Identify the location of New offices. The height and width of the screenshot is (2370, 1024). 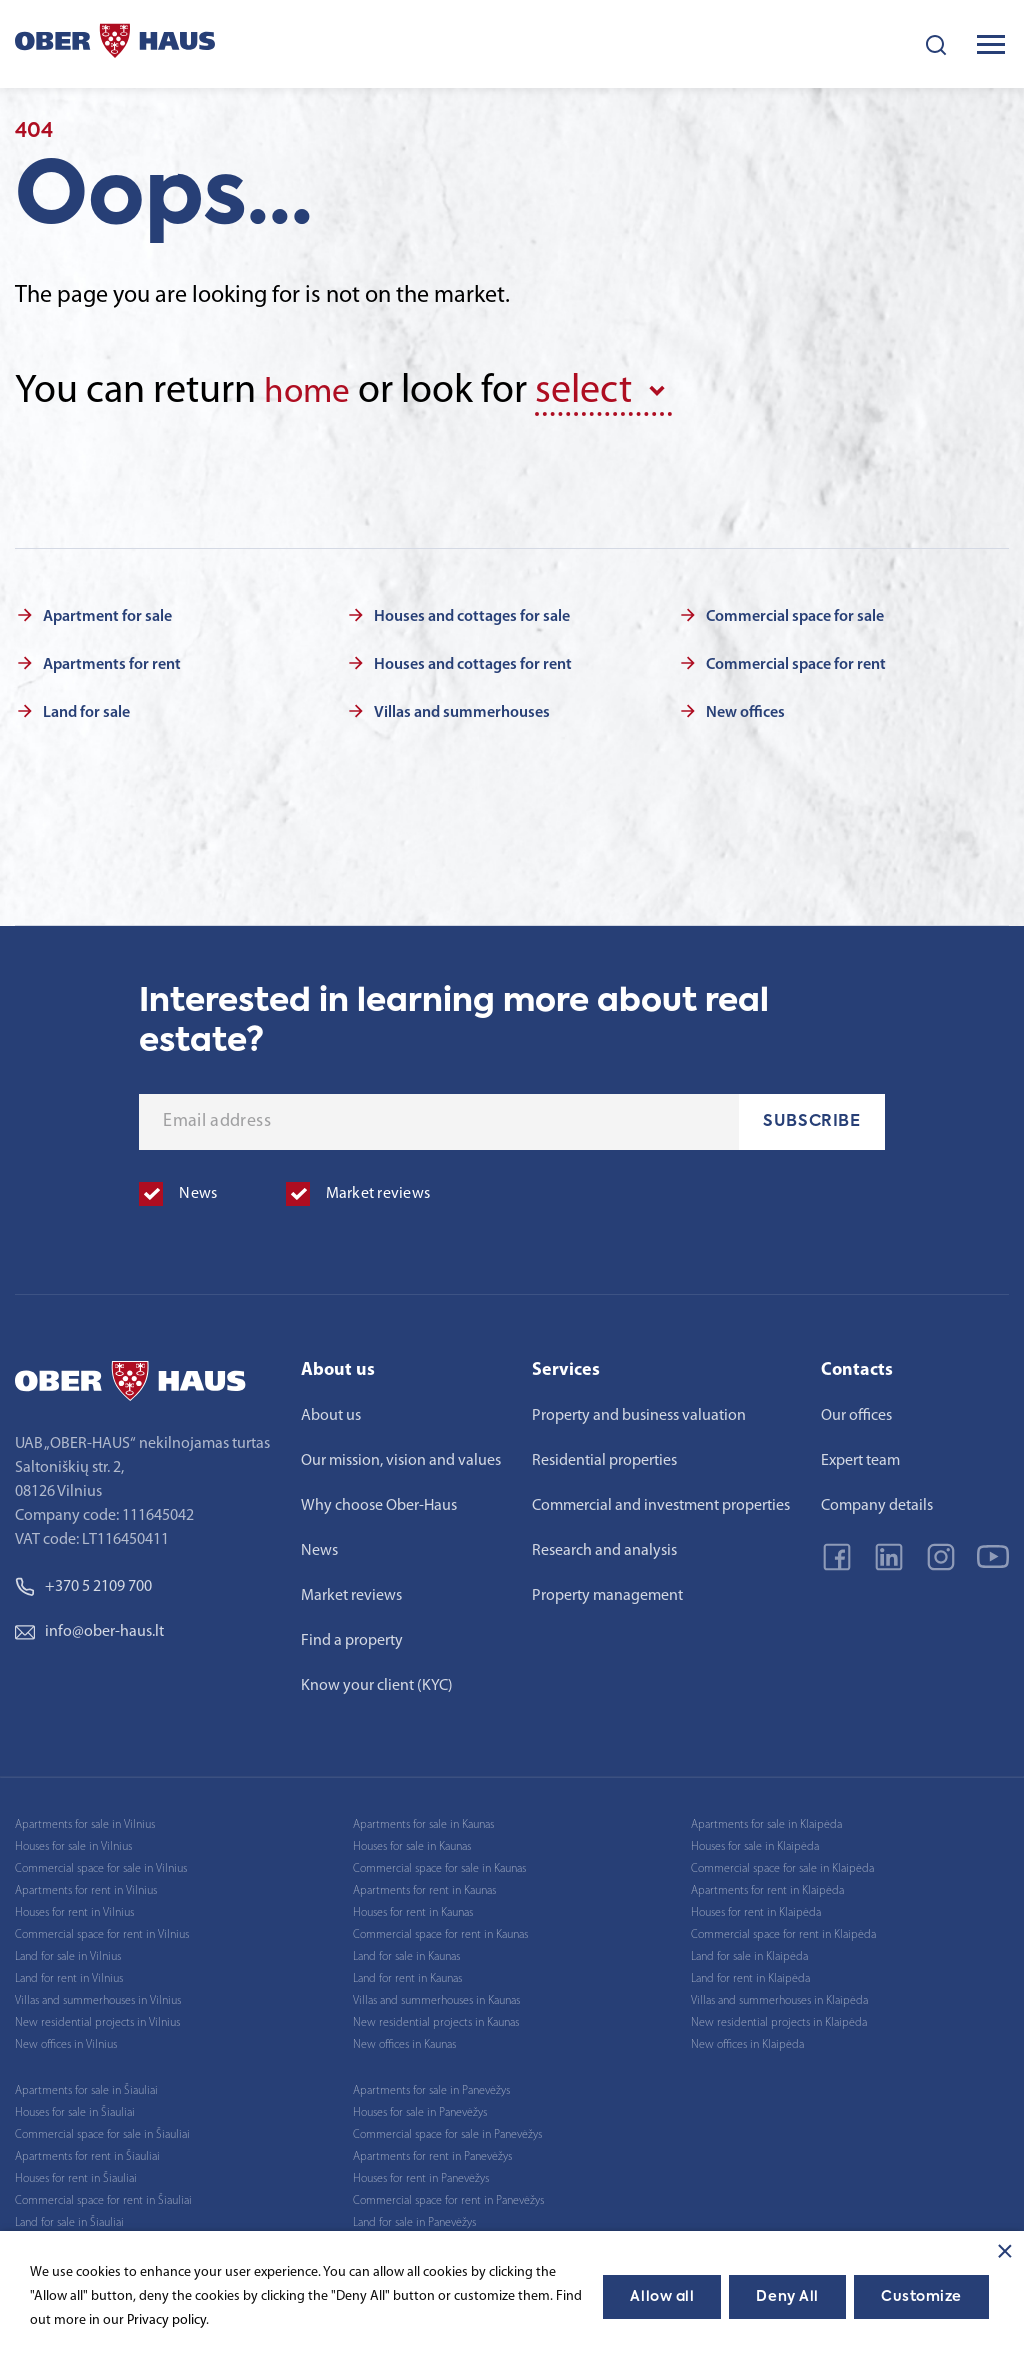
(745, 709).